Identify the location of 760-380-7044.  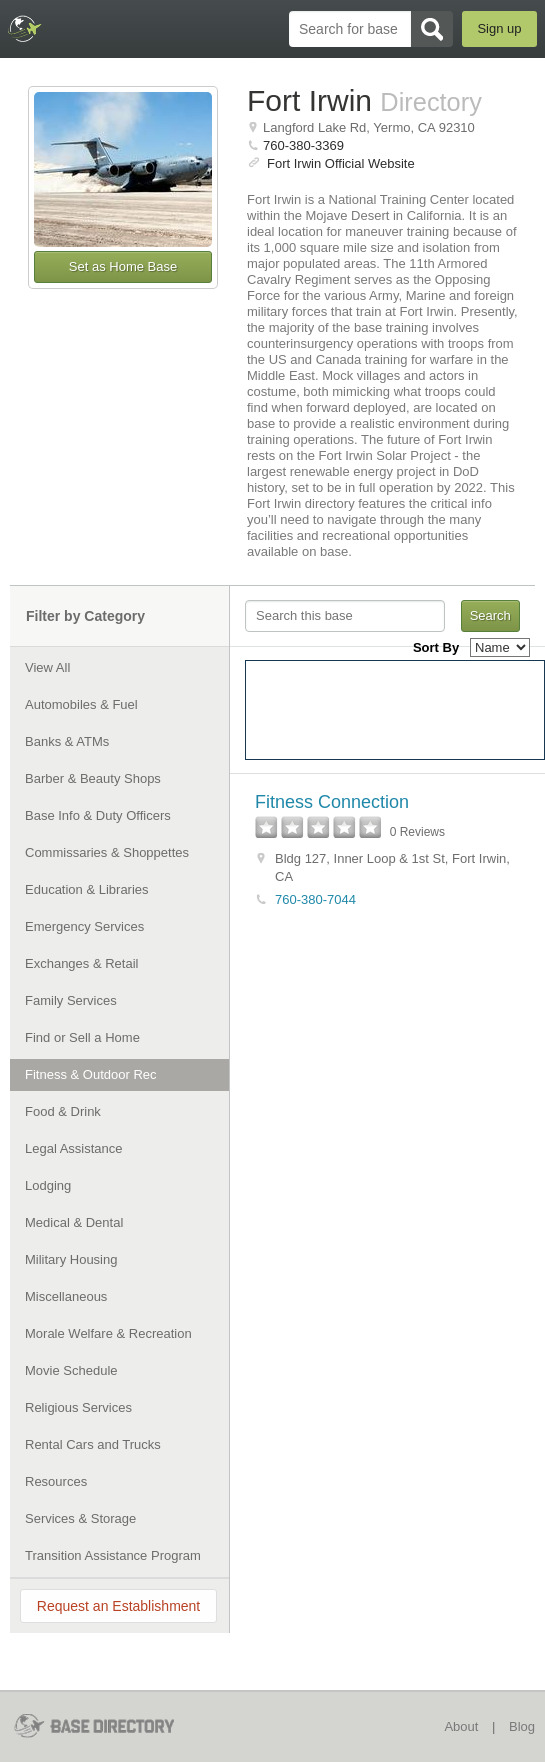
(315, 899).